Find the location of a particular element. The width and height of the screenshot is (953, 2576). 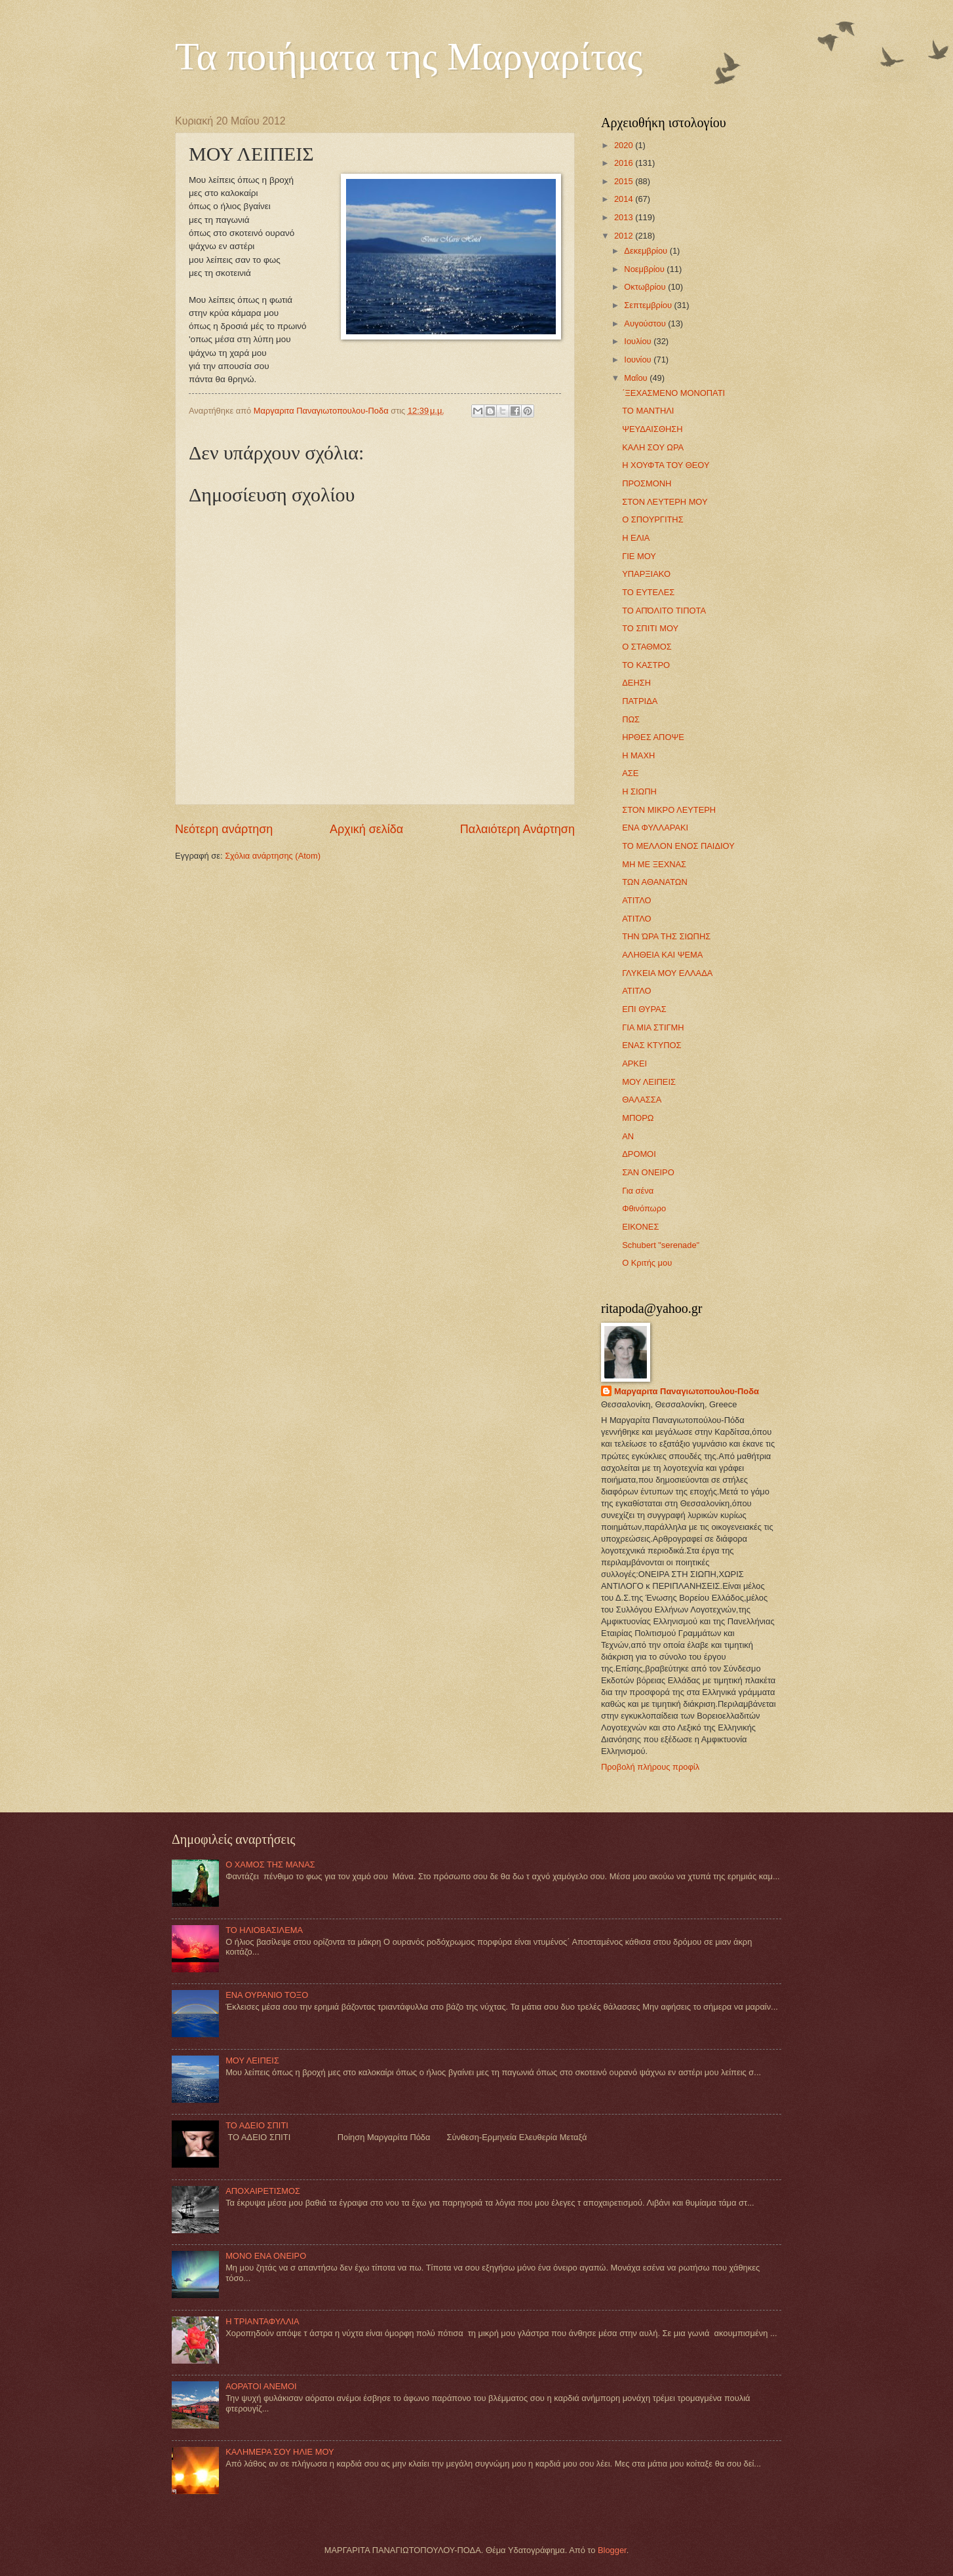

ΥΠΑΡΞΙΑΚΟ is located at coordinates (646, 574).